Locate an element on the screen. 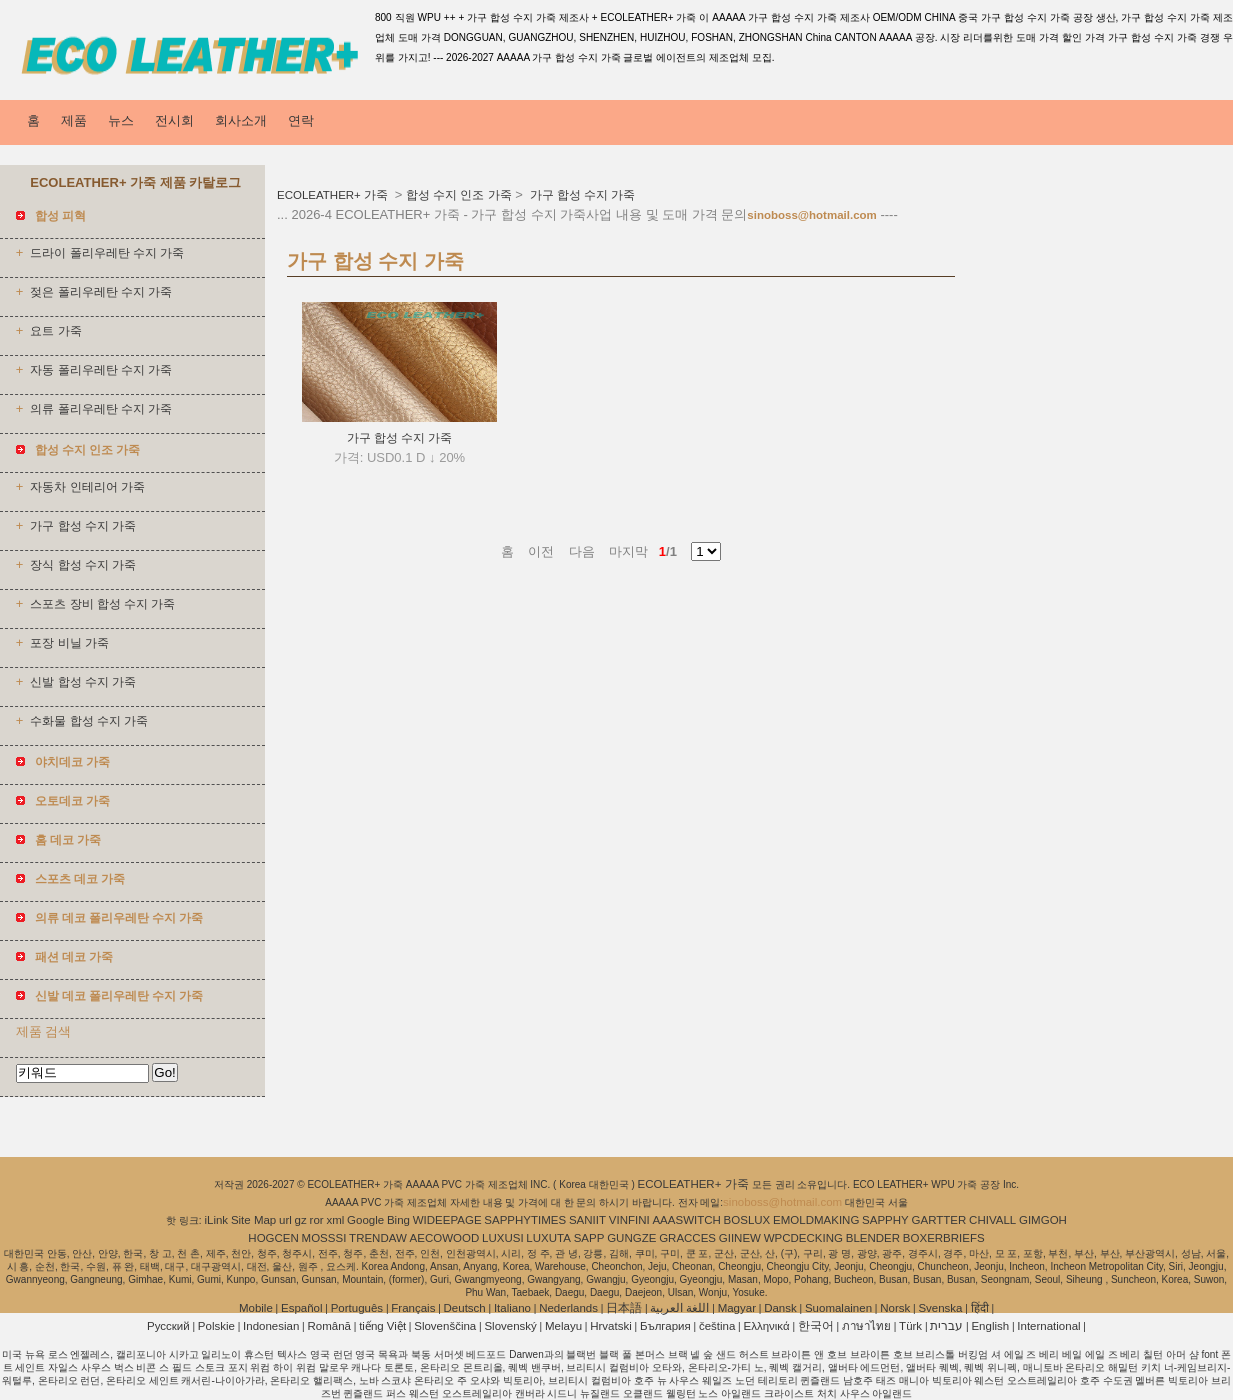  스포츠 장비 합성 수지 가죽 is located at coordinates (102, 604).